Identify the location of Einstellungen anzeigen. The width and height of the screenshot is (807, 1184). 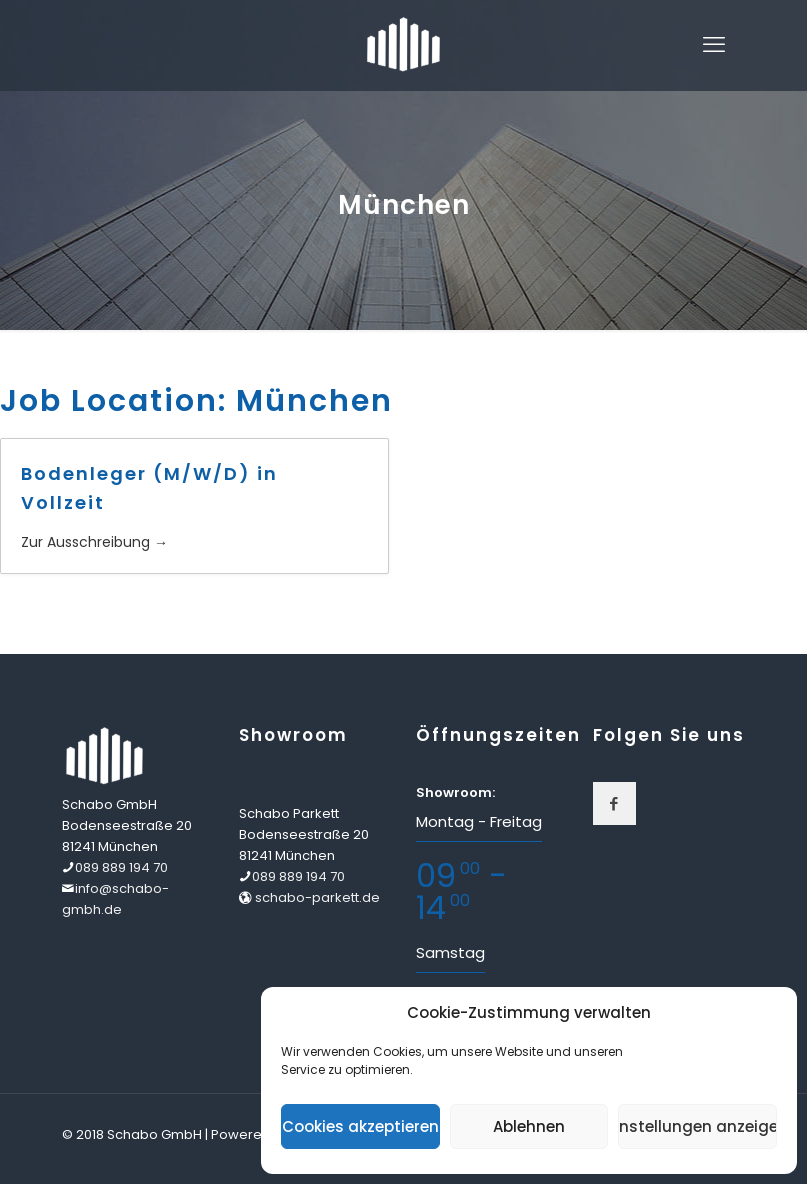
(697, 1126).